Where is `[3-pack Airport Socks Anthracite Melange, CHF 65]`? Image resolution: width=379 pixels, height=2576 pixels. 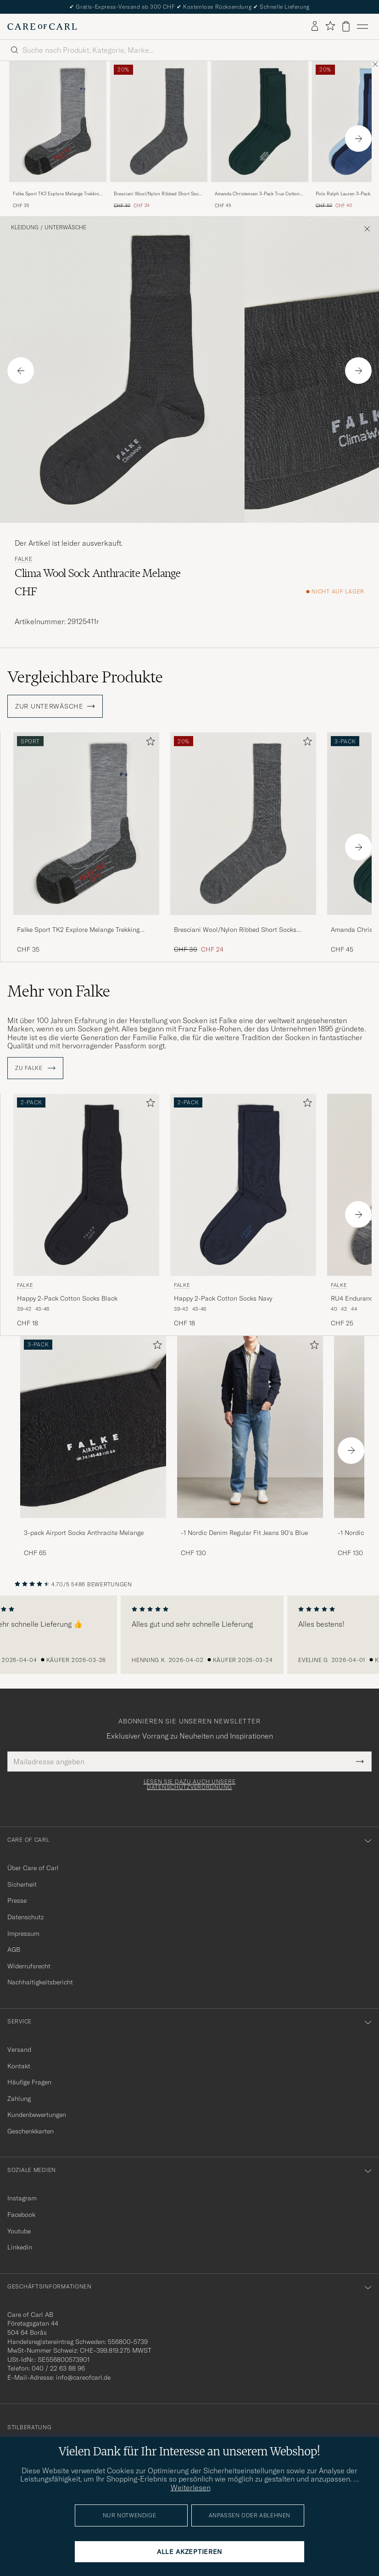
[3-pack Airport Socks Anthracite Melange, CHF 65] is located at coordinates (93, 1446).